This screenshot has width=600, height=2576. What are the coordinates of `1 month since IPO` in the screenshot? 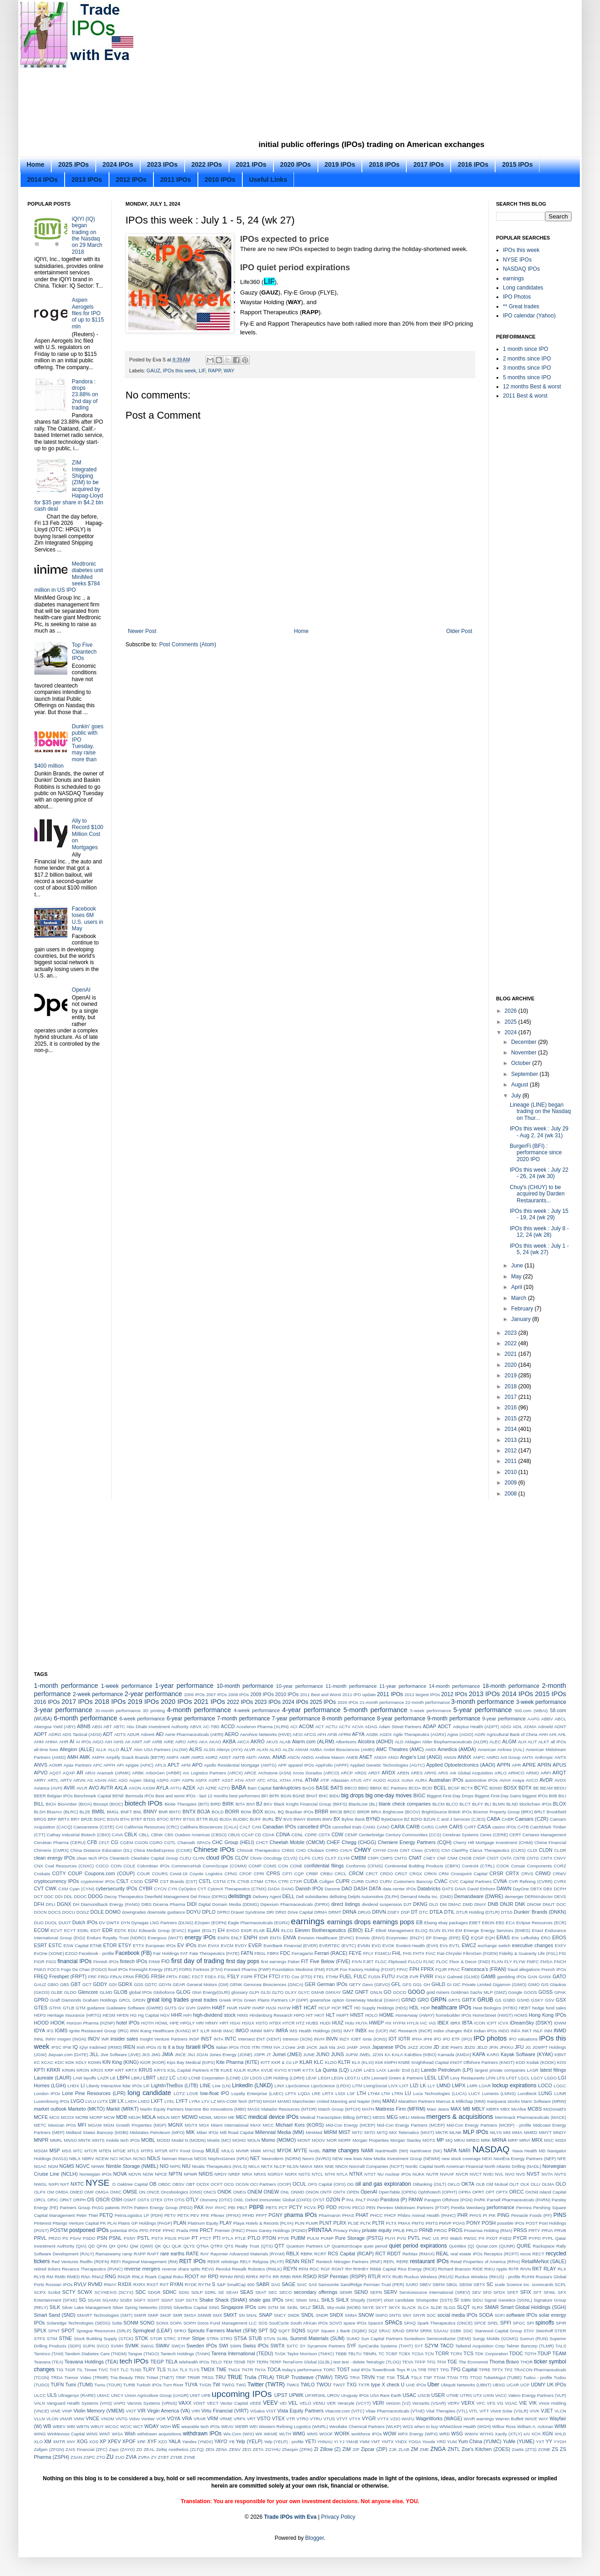 It's located at (525, 349).